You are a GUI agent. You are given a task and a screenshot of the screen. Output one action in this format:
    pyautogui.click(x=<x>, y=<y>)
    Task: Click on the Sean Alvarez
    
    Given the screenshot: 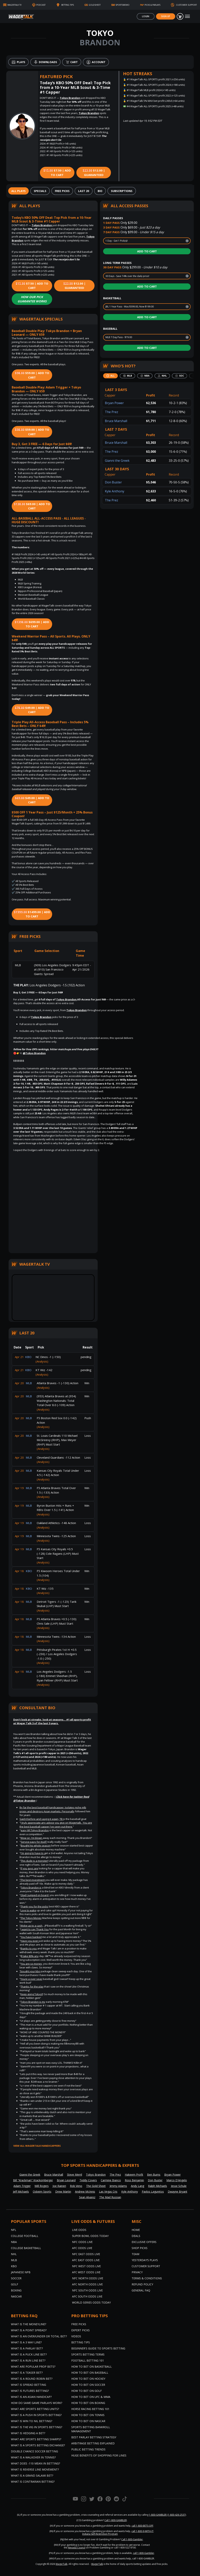 What is the action you would take?
    pyautogui.click(x=87, y=2197)
    